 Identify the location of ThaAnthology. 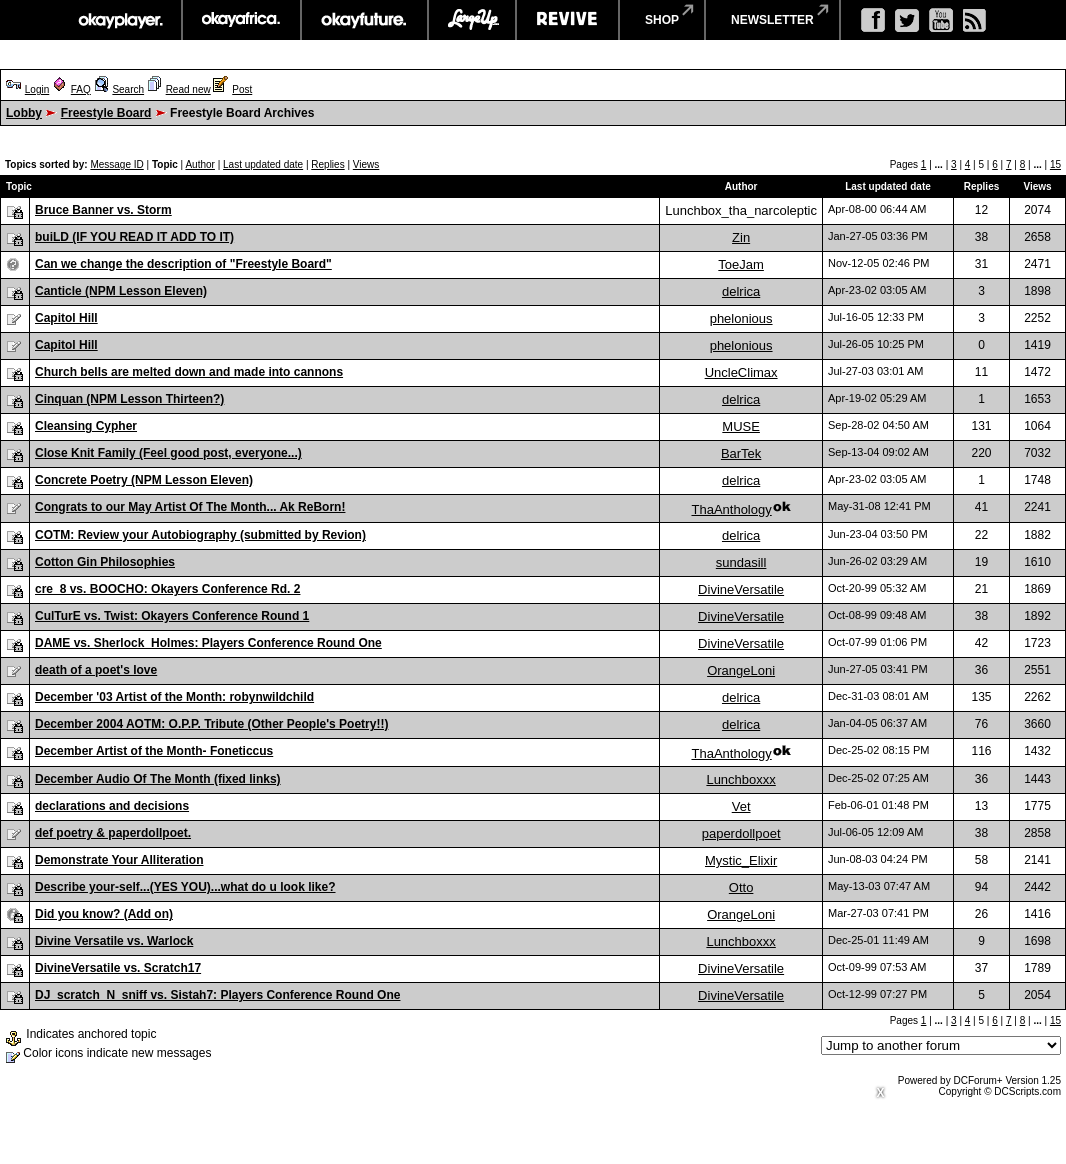
(731, 509).